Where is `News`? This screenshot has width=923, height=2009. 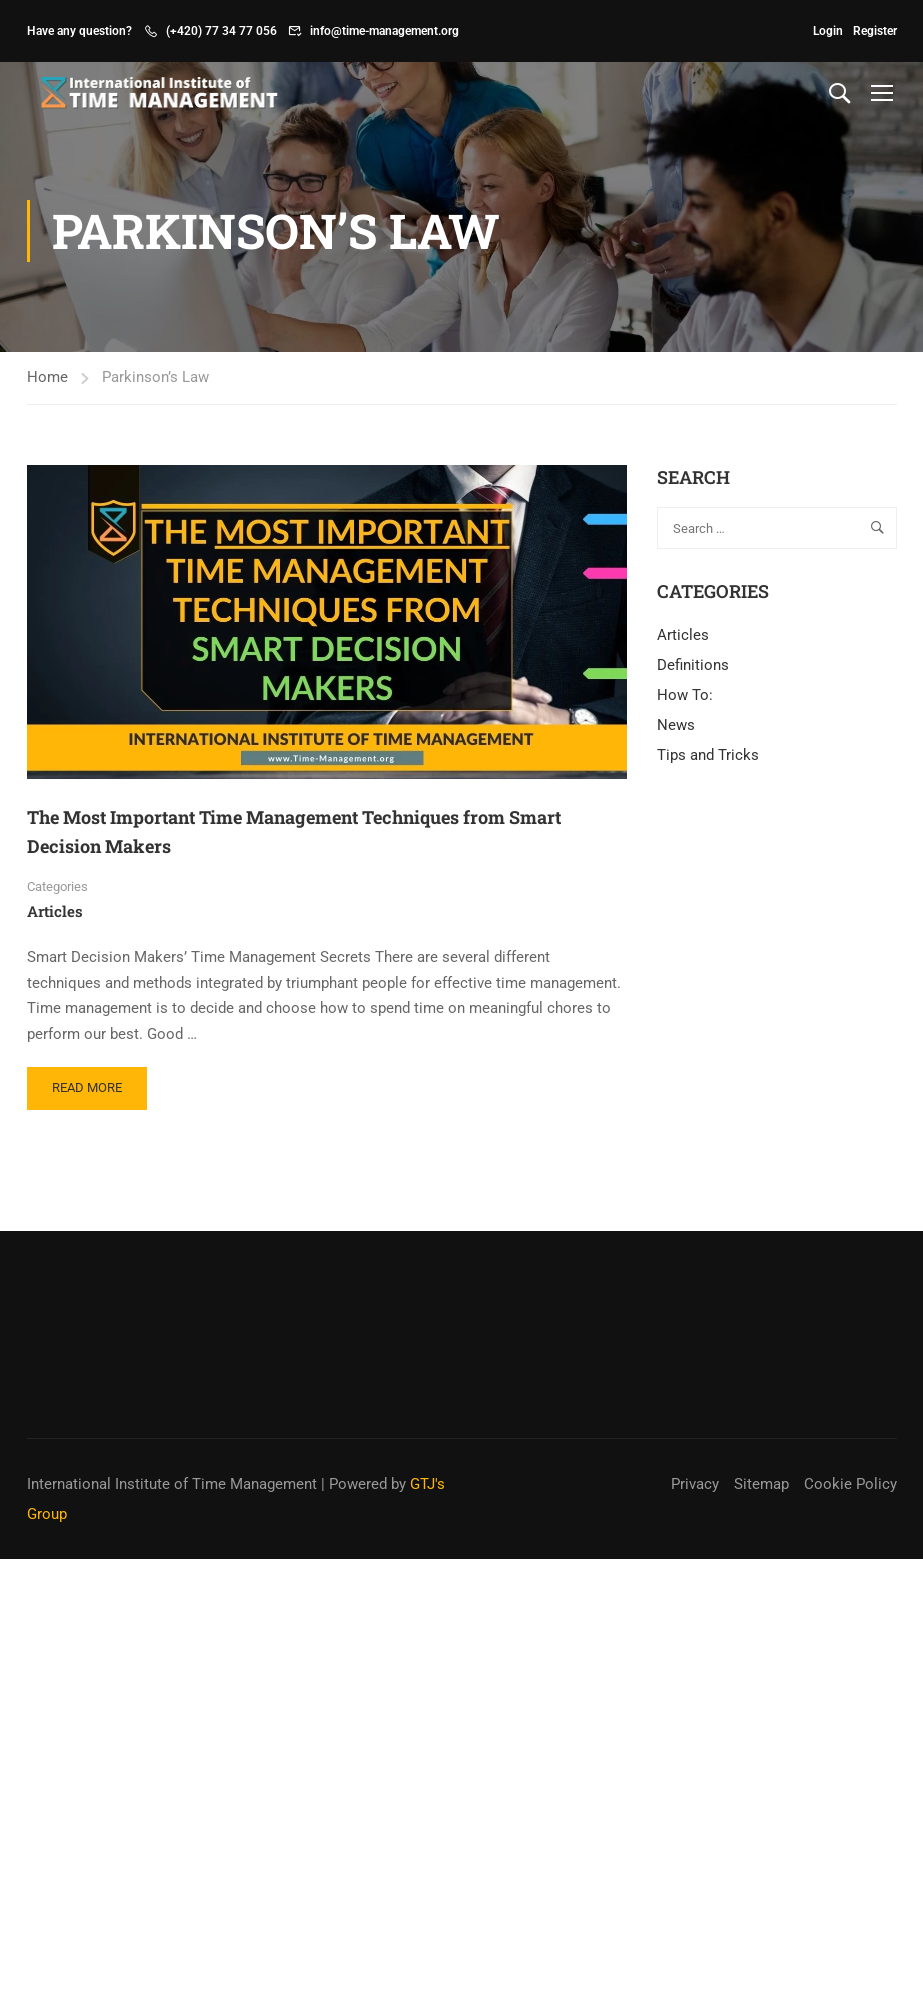 News is located at coordinates (676, 725).